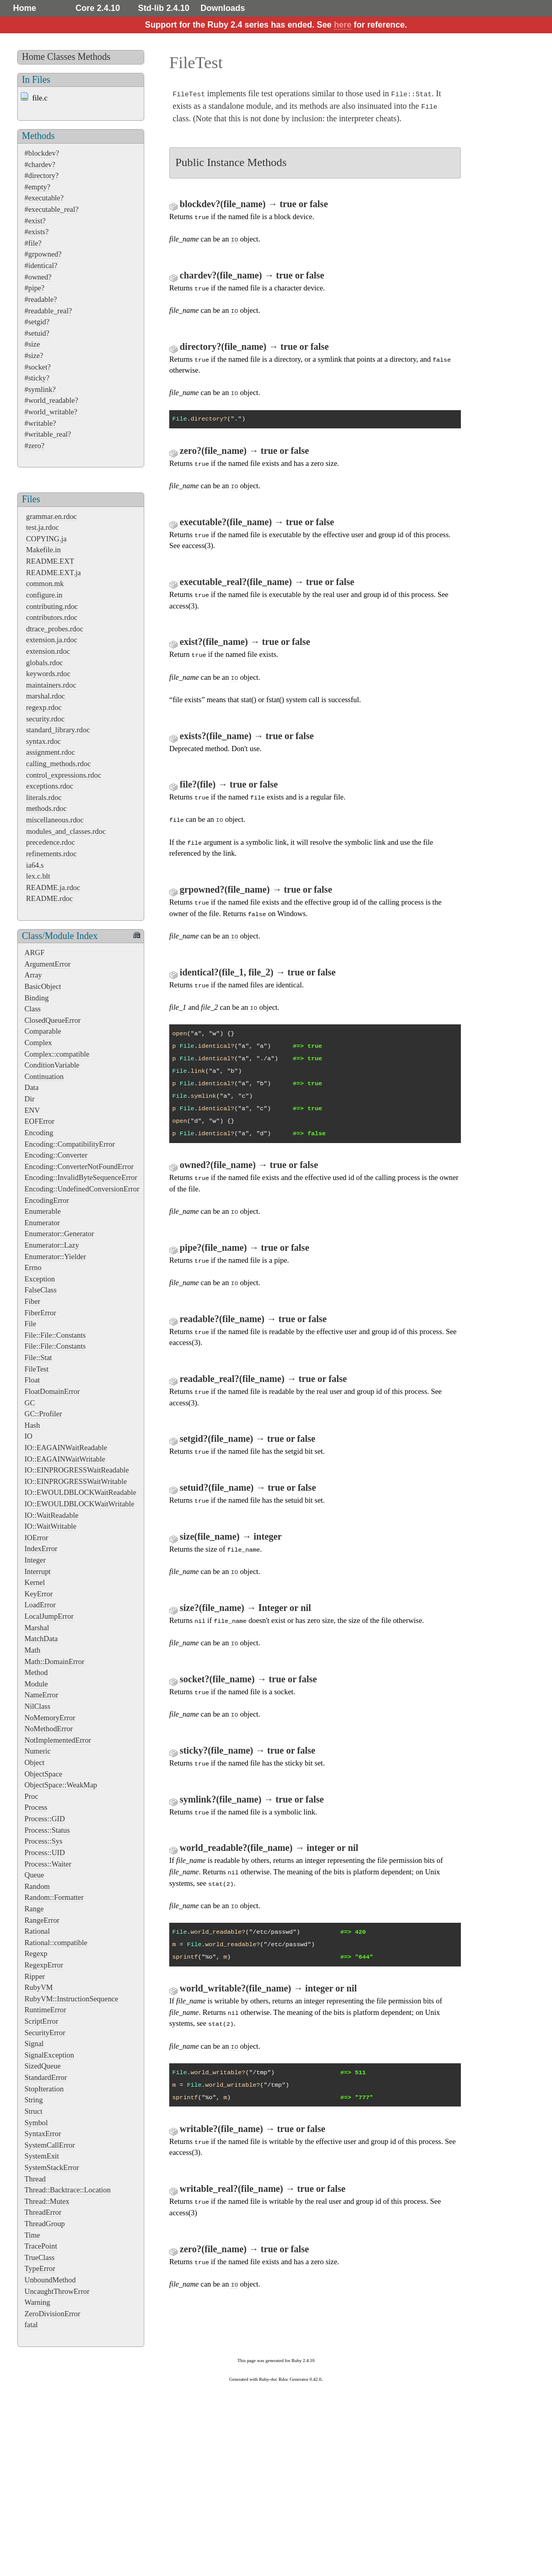  Describe the element at coordinates (40, 389) in the screenshot. I see `#symlink?` at that location.